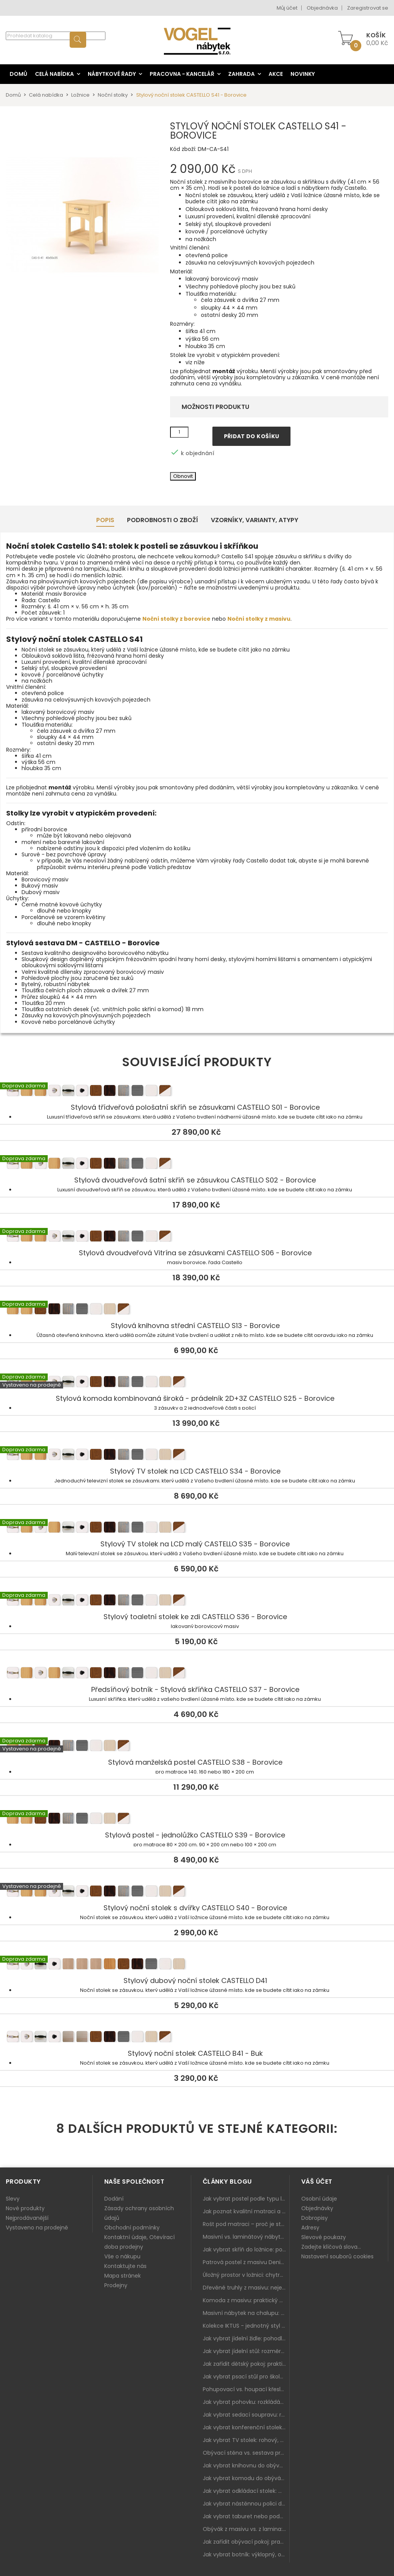  What do you see at coordinates (246, 2491) in the screenshot?
I see `Jak vybrat odkládací stolek: malý pomocník k sedačce, křeslu i do čtecího koutku` at bounding box center [246, 2491].